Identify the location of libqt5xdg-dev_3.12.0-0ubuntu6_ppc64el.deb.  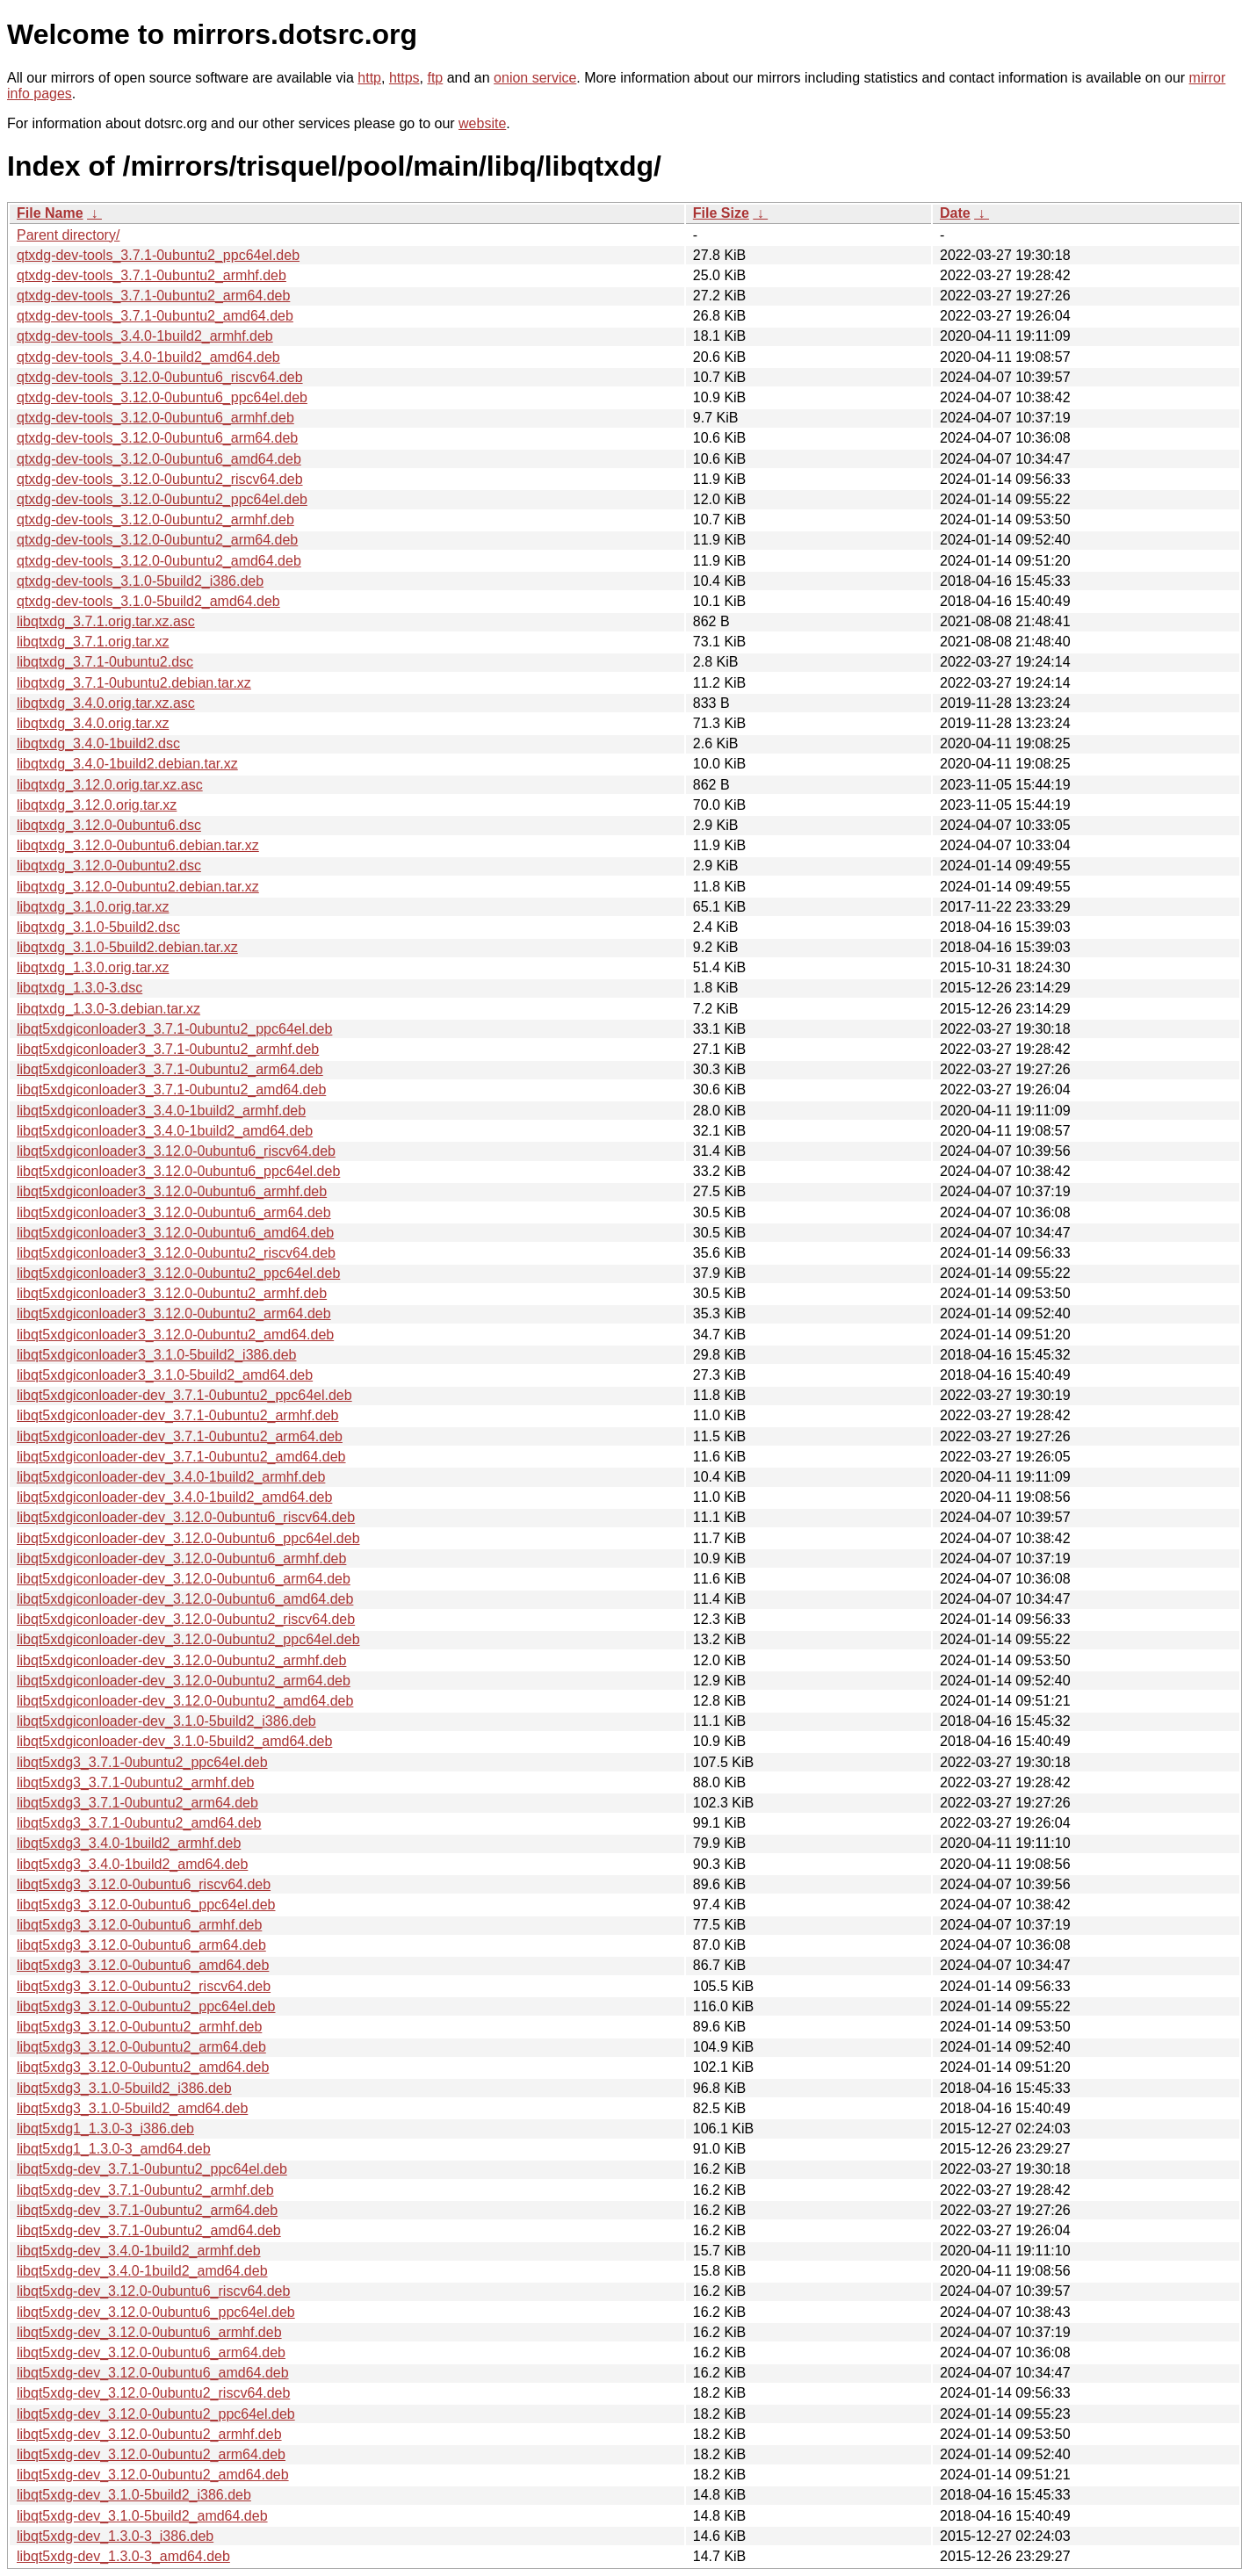
(156, 2312).